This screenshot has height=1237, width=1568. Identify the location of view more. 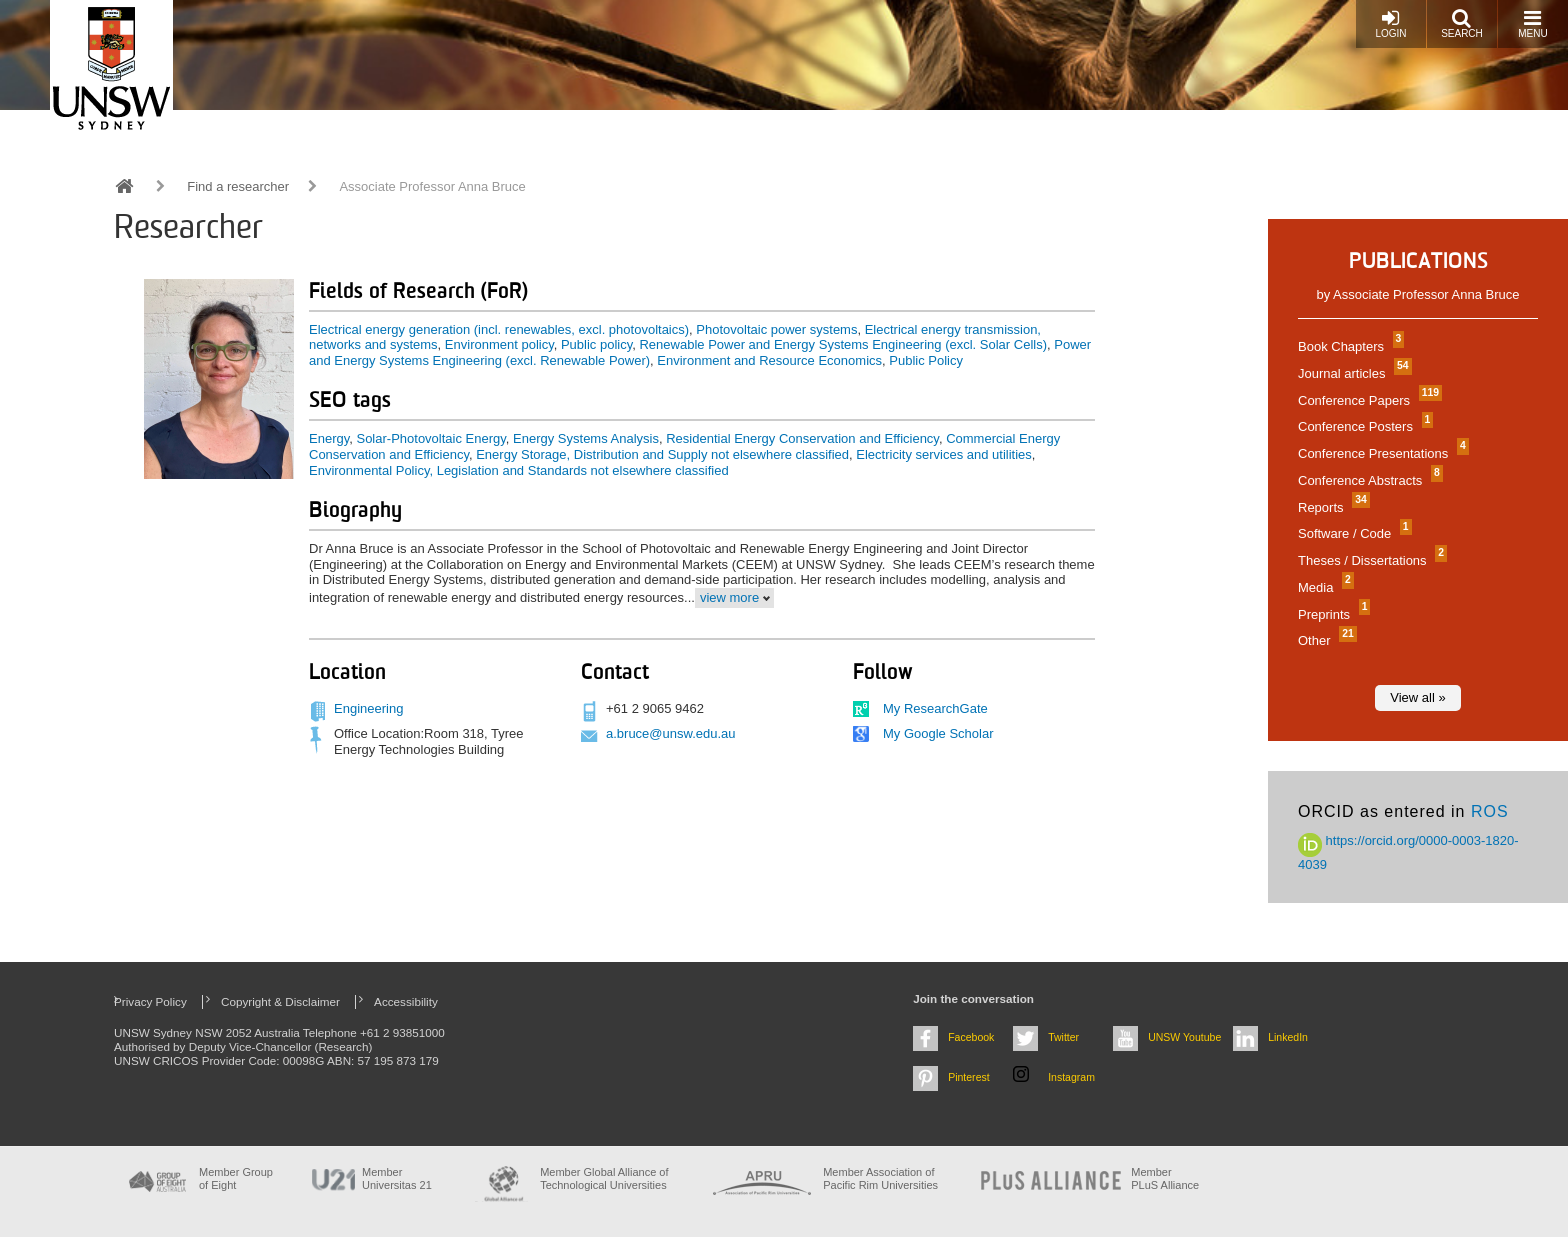
(729, 597).